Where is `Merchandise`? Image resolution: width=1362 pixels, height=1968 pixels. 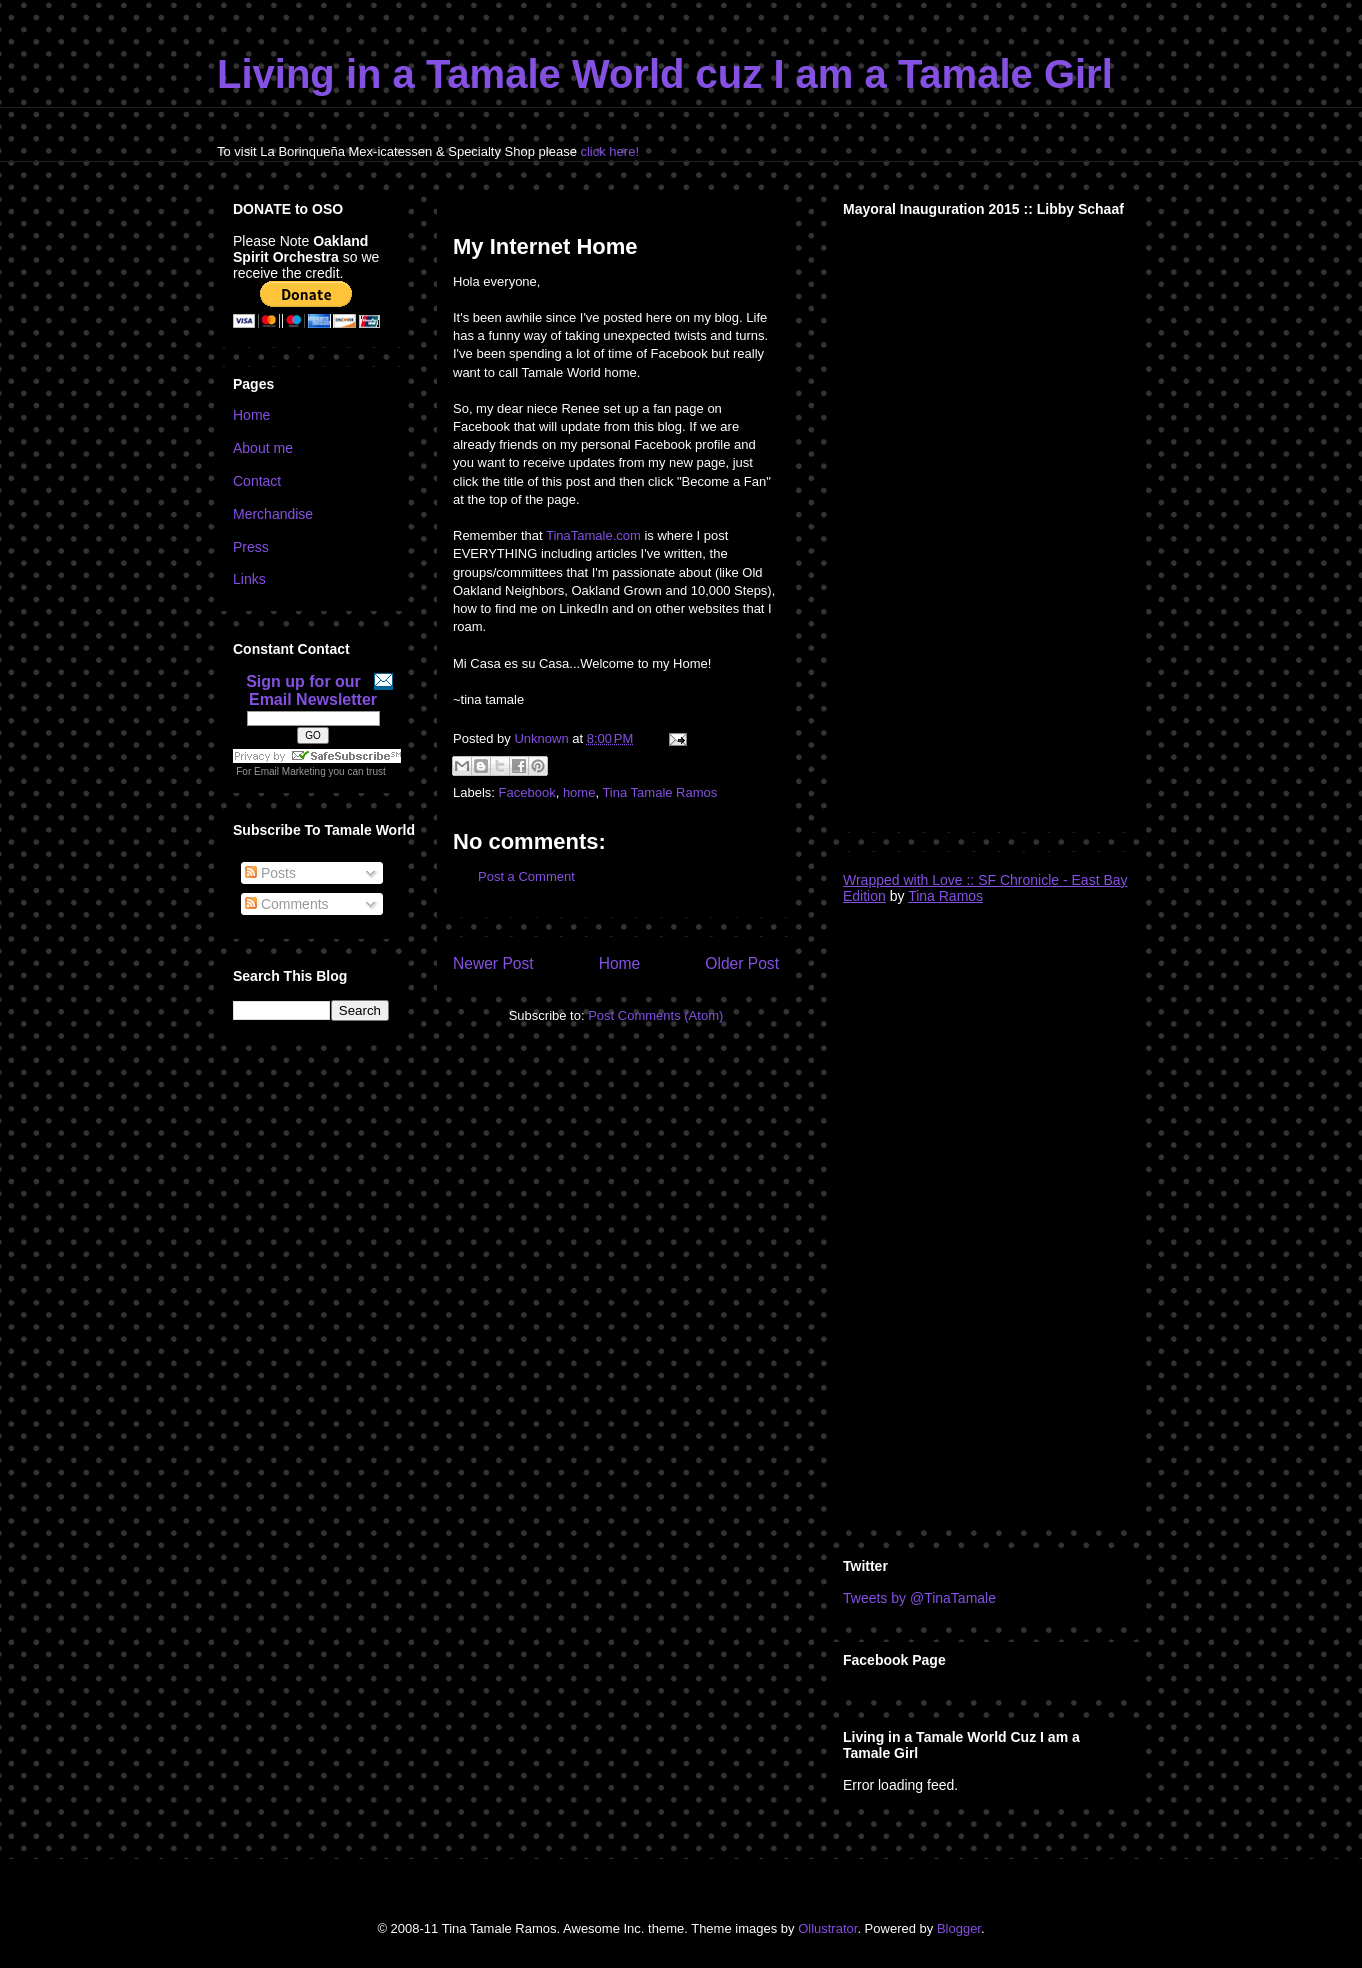
Merchandise is located at coordinates (273, 514).